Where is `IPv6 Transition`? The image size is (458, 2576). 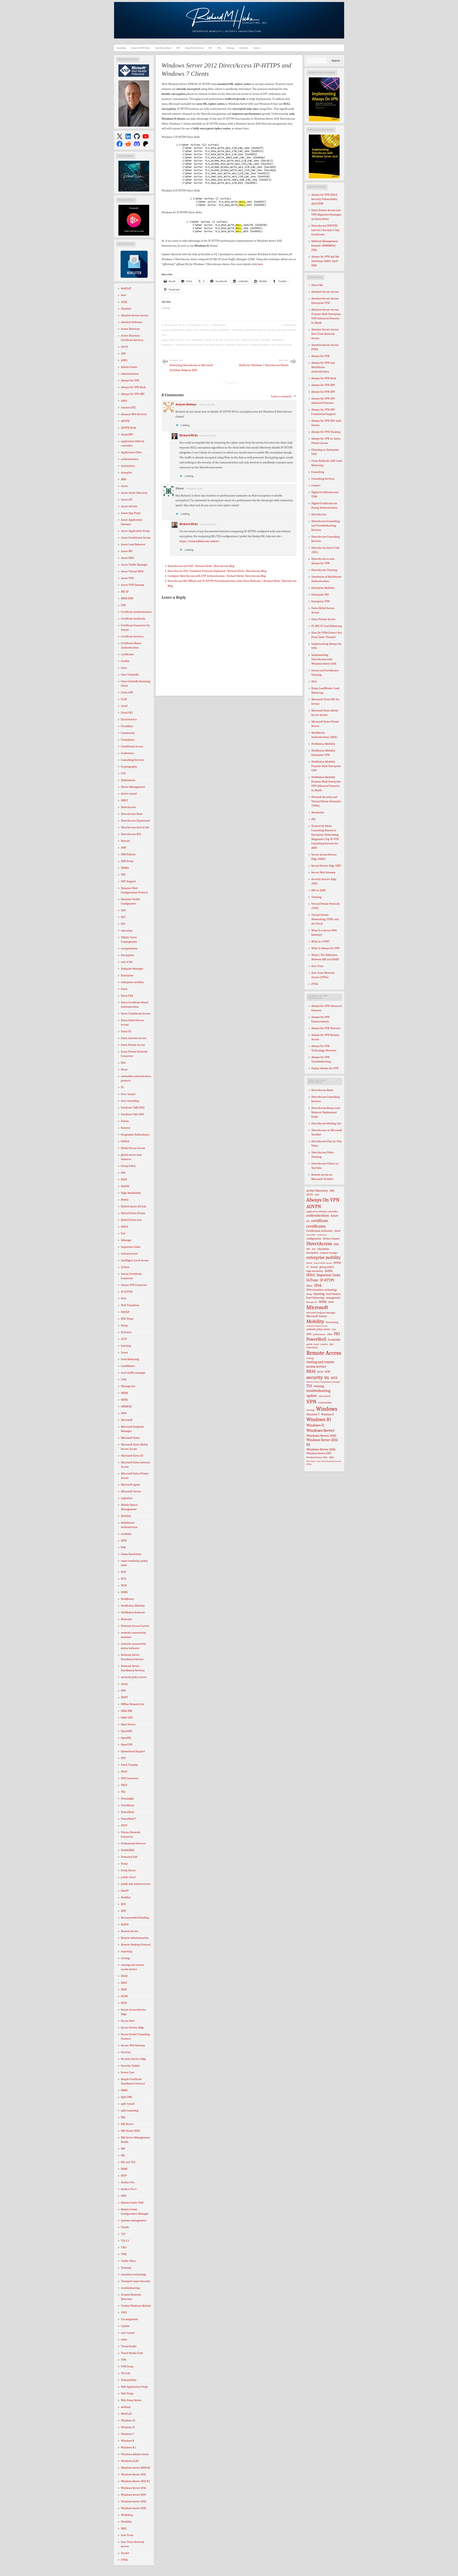
IPv6 Transition is located at coordinates (130, 1305).